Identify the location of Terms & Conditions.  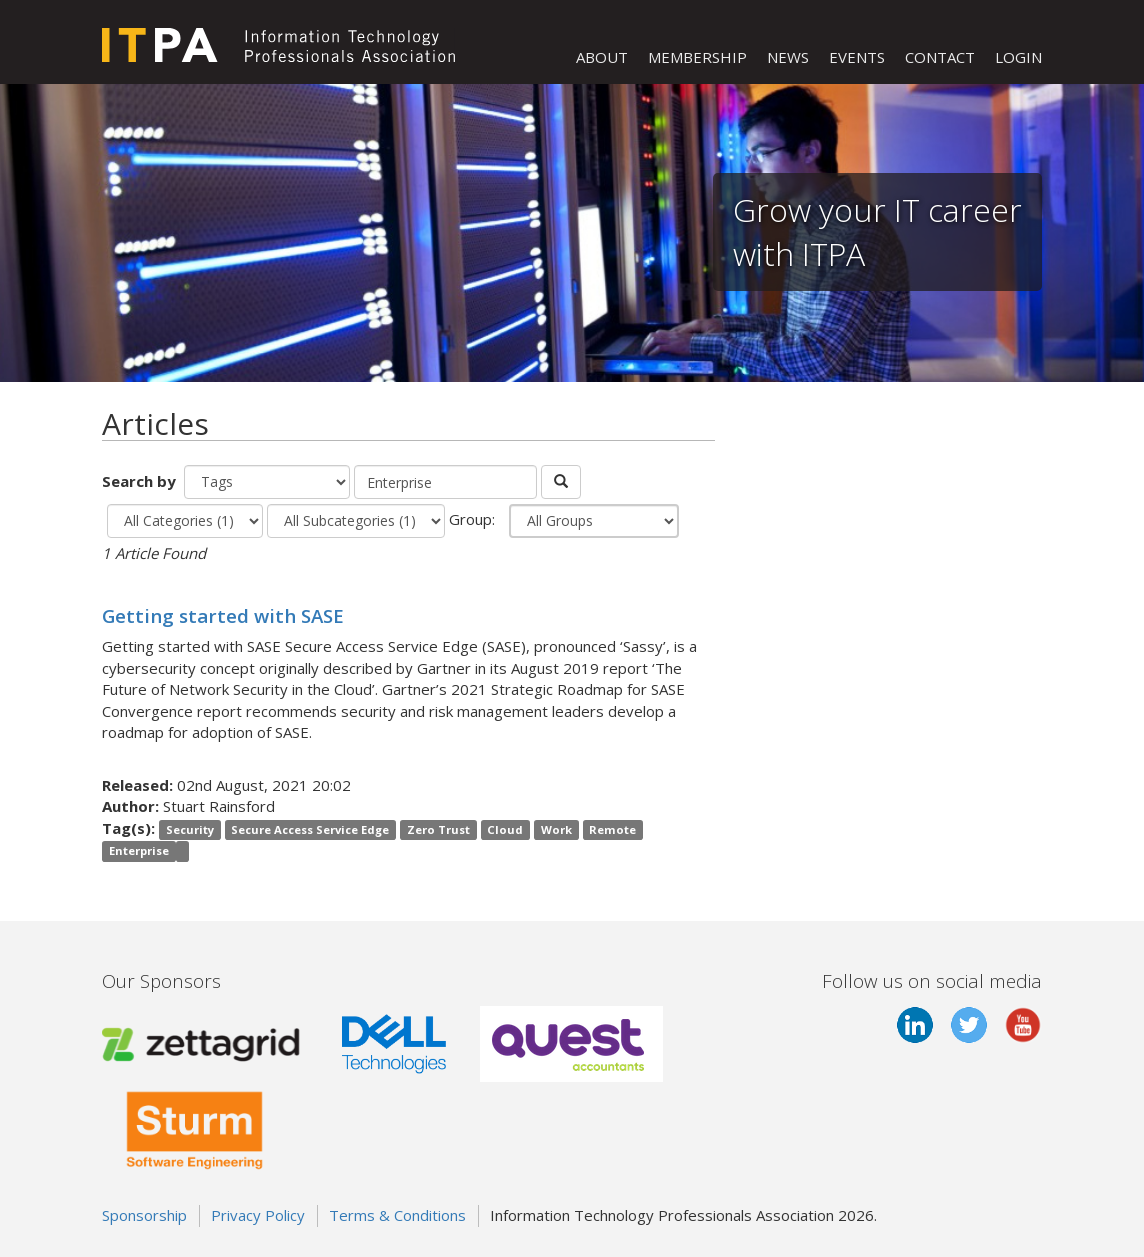
(397, 1215).